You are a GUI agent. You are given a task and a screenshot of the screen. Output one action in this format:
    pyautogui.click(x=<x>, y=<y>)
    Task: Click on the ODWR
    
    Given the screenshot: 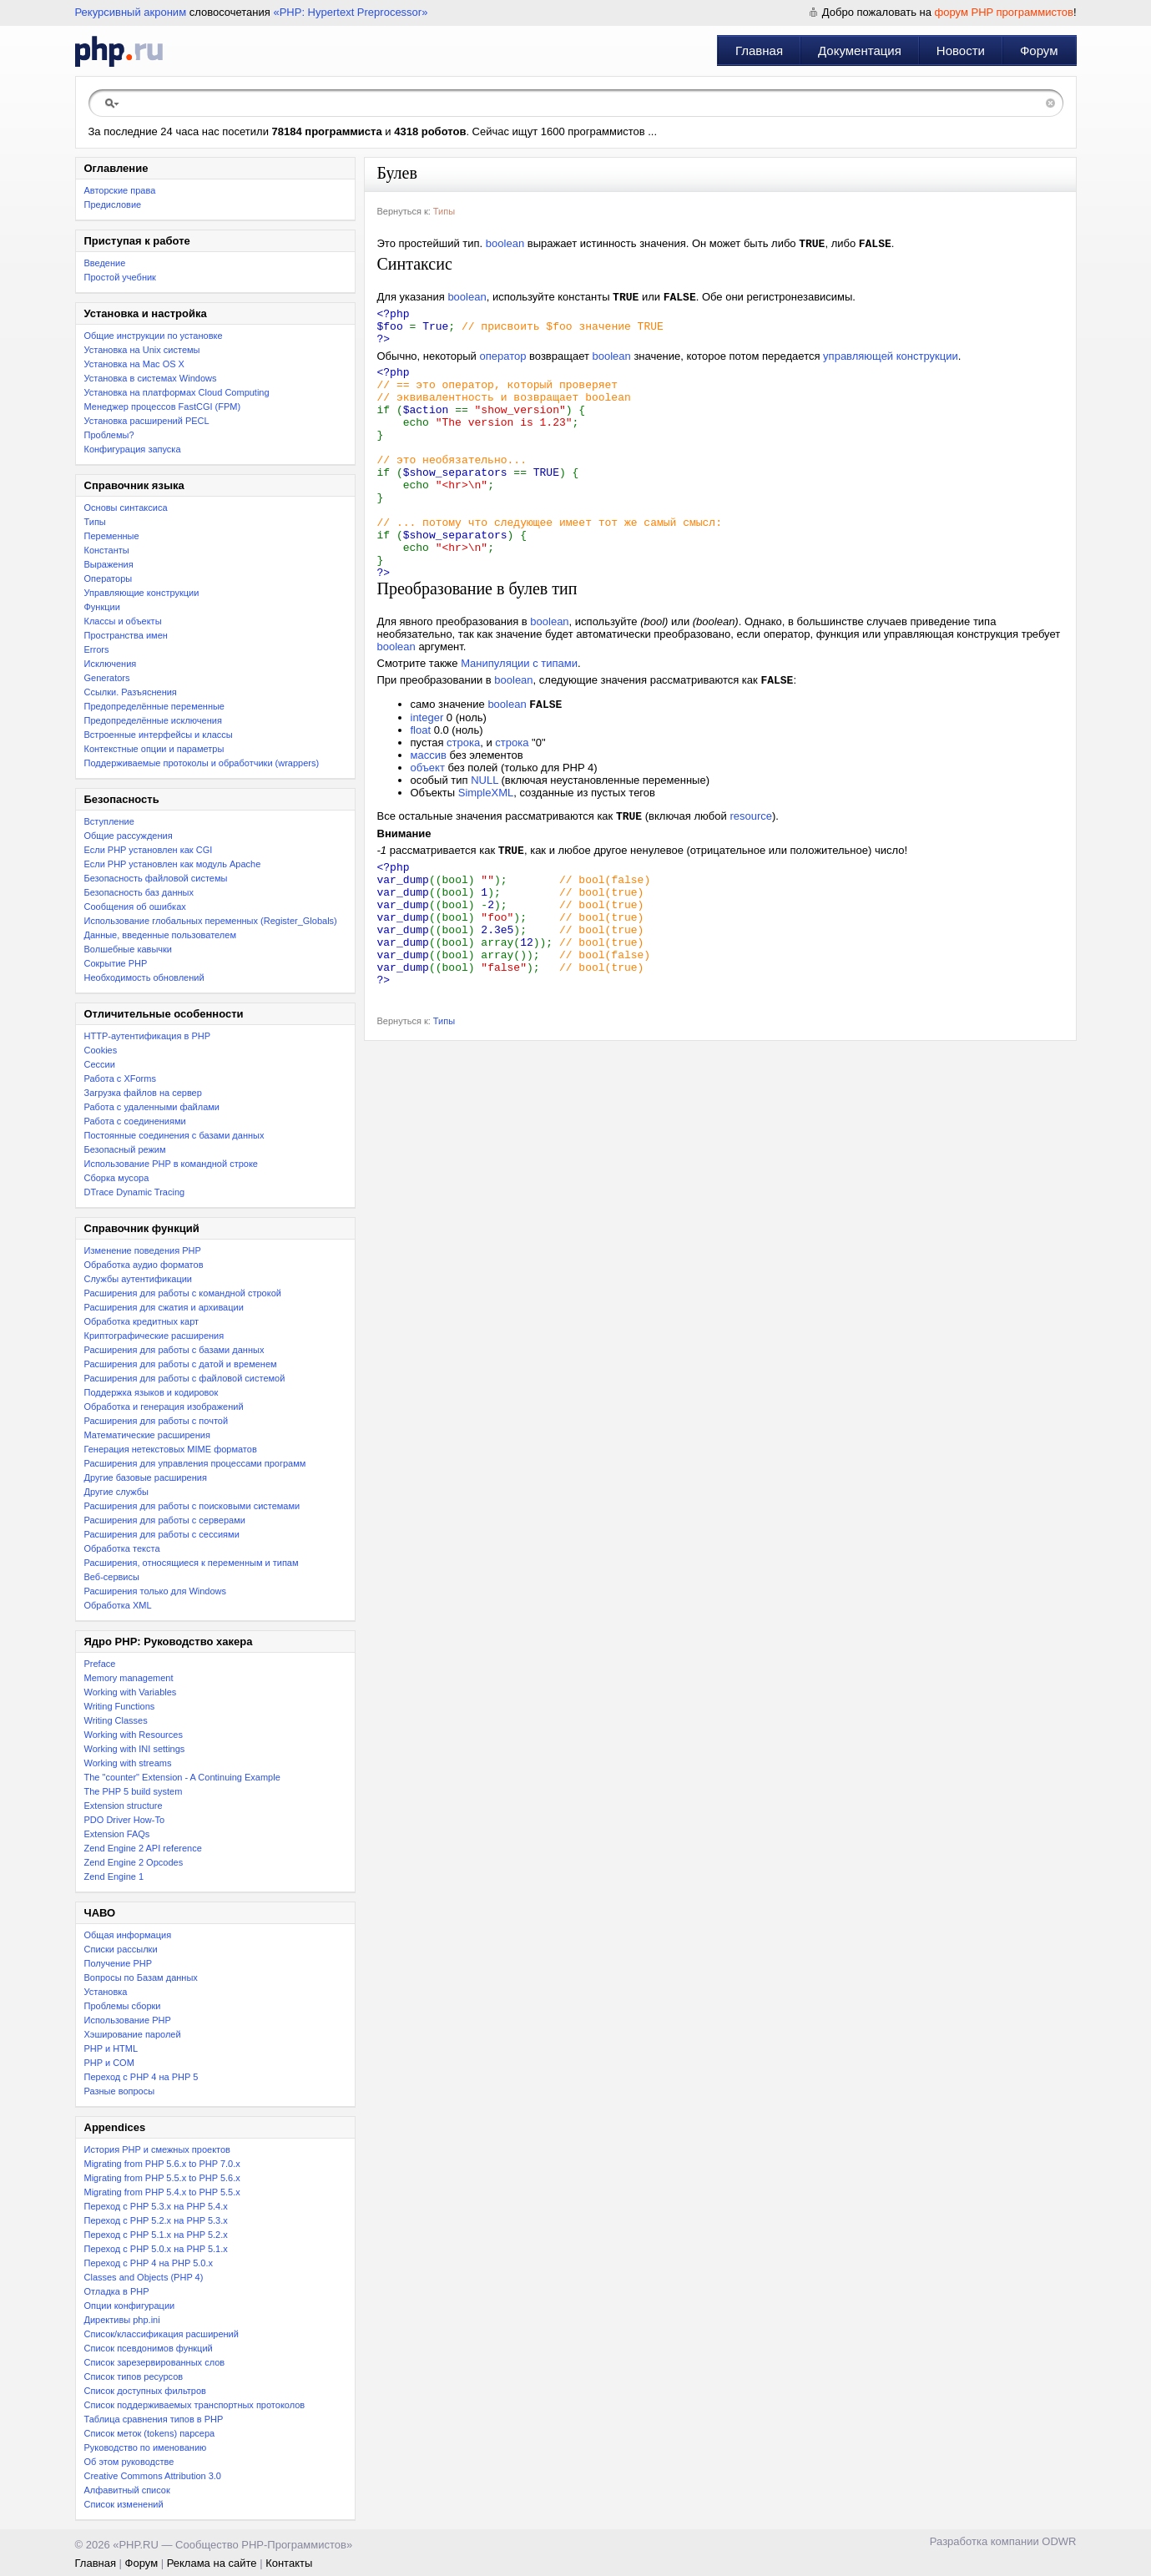 What is the action you would take?
    pyautogui.click(x=1059, y=2541)
    